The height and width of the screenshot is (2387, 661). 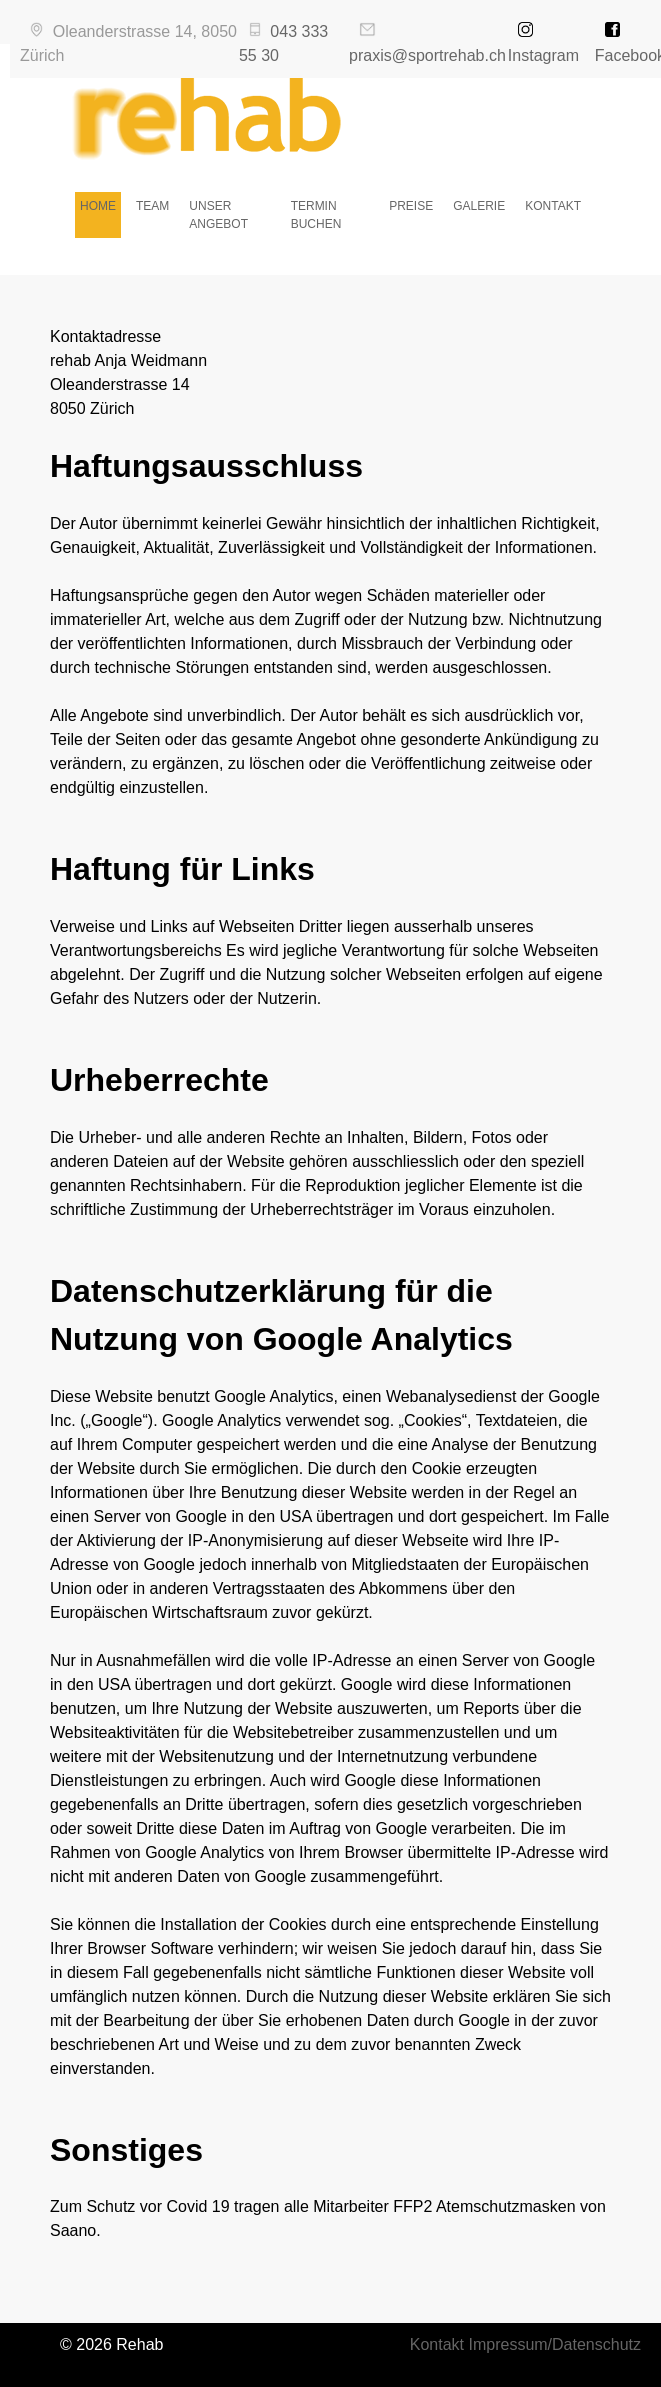 What do you see at coordinates (543, 55) in the screenshot?
I see `Instagram` at bounding box center [543, 55].